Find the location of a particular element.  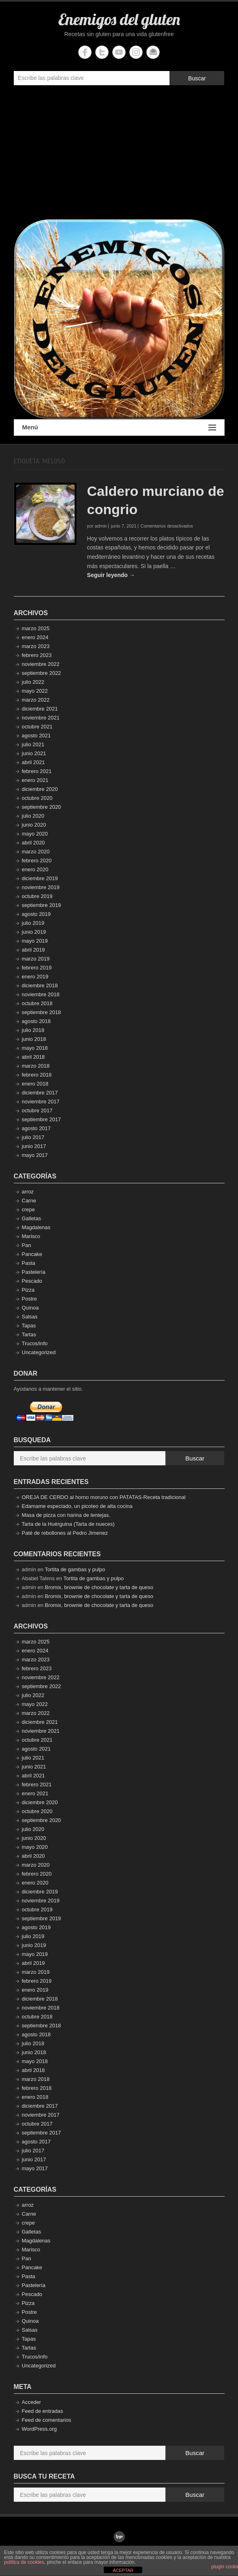

arroz is located at coordinates (28, 1192).